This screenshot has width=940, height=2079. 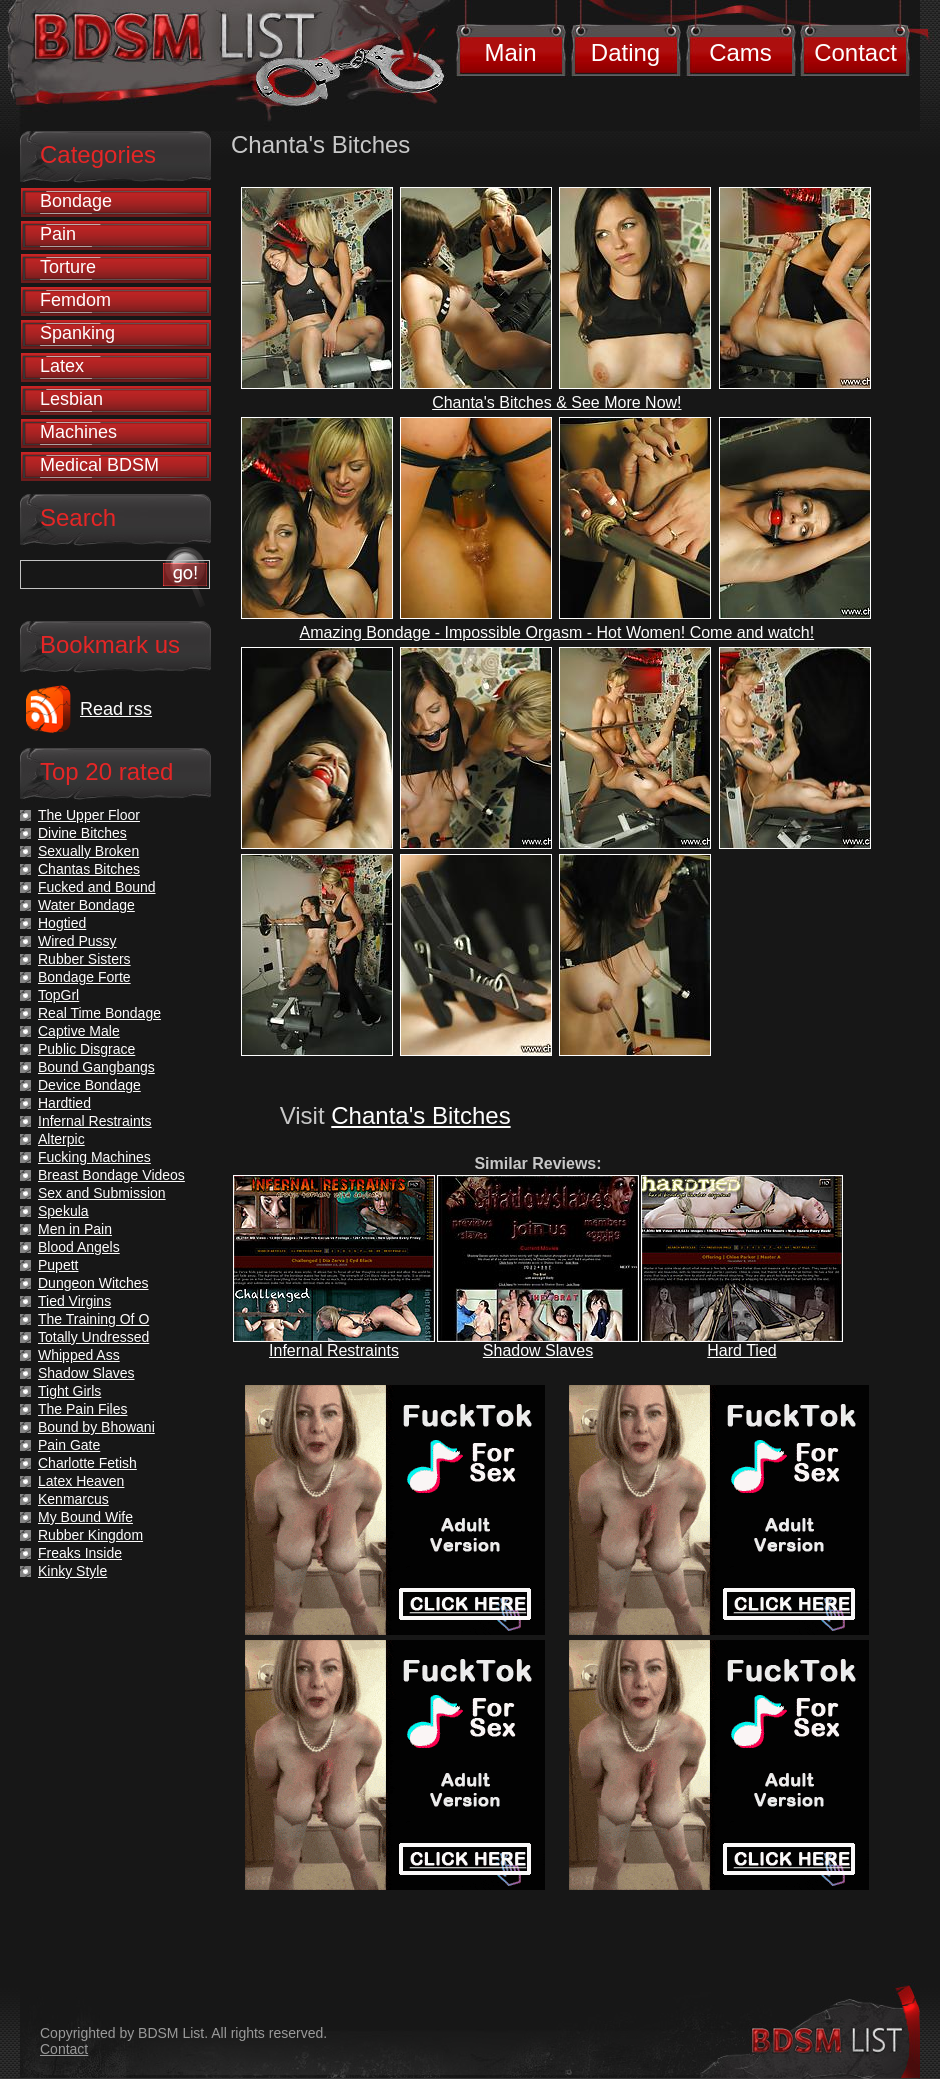 What do you see at coordinates (116, 709) in the screenshot?
I see `Read rss` at bounding box center [116, 709].